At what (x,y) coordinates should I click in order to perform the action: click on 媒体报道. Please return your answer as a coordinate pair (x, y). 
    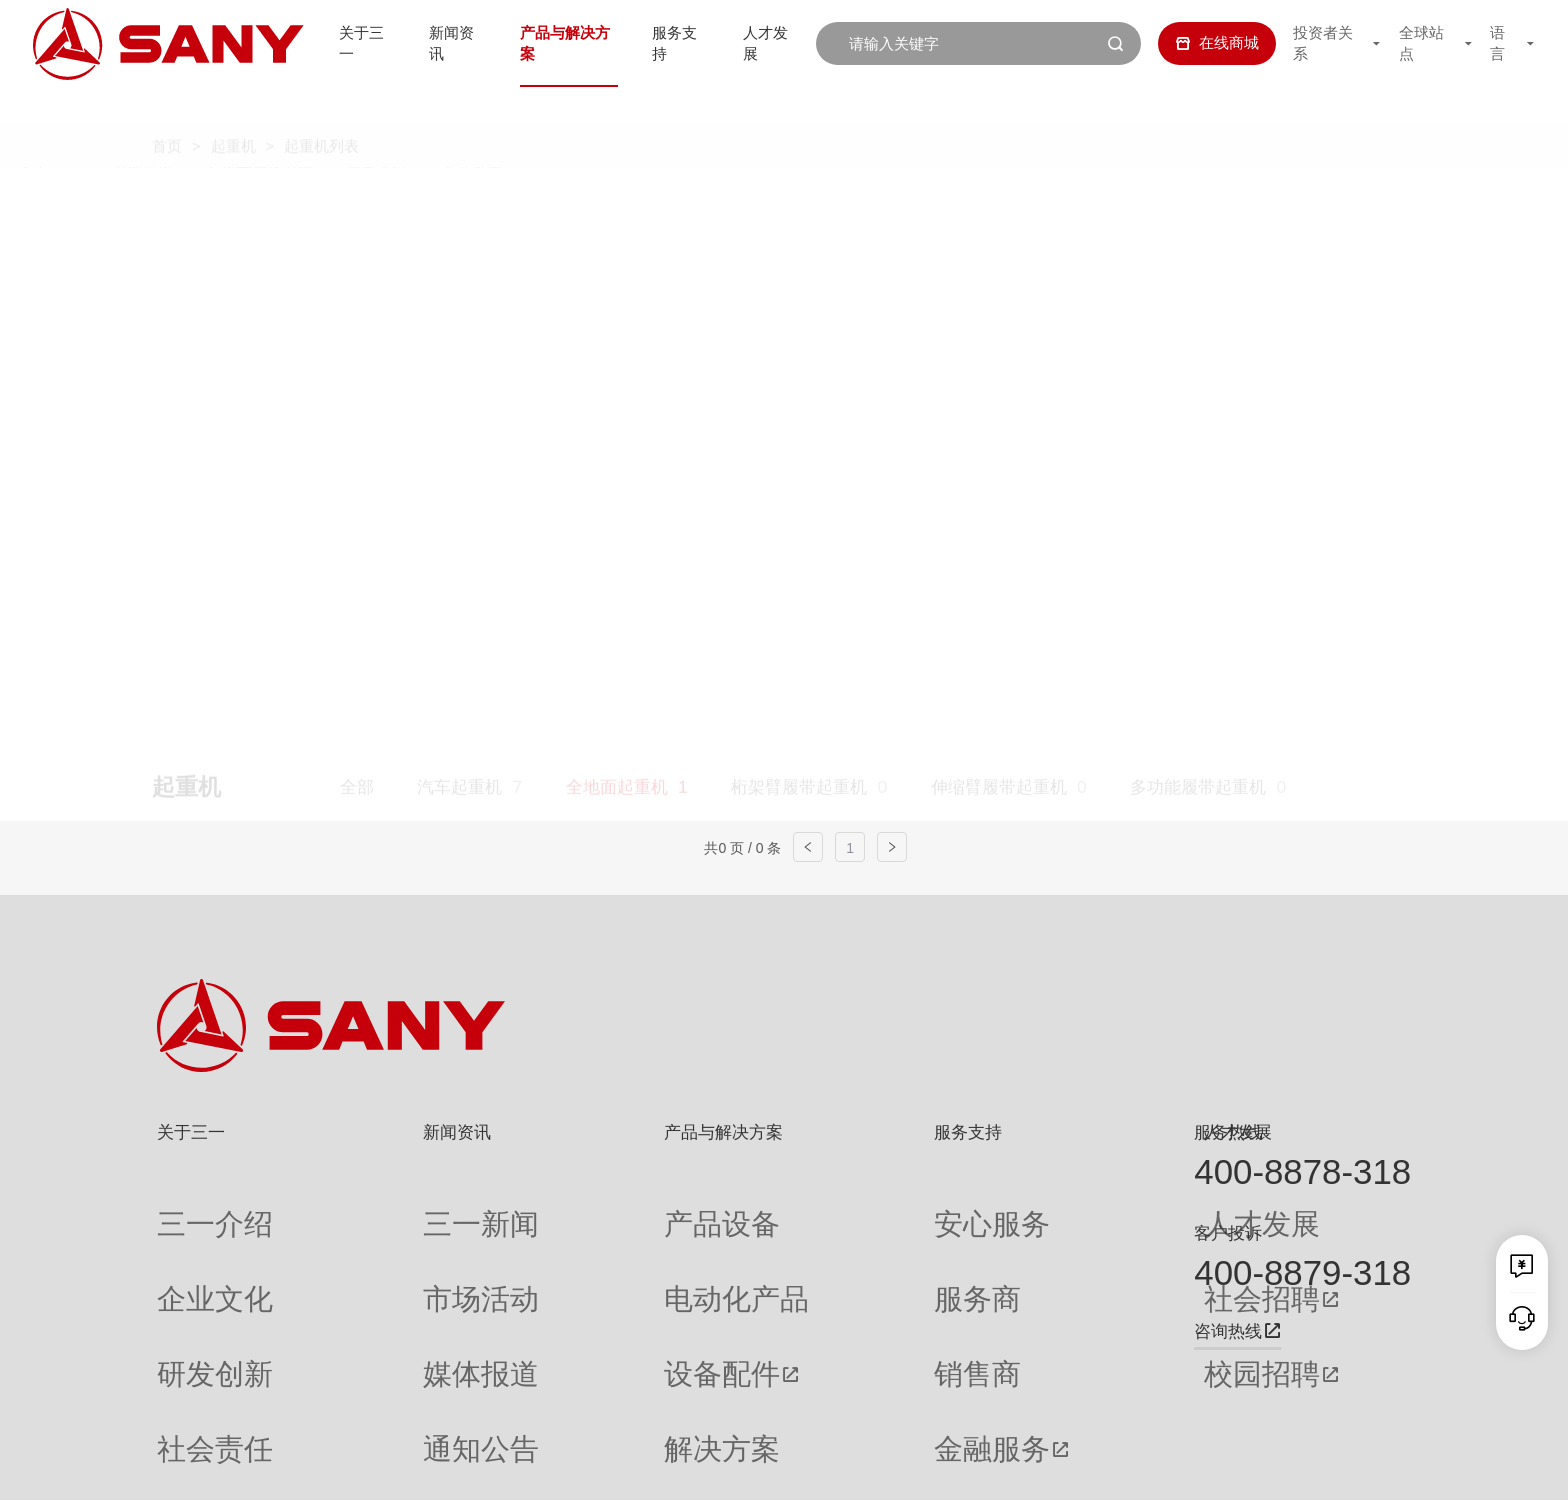
    Looking at the image, I should click on (383, 1284).